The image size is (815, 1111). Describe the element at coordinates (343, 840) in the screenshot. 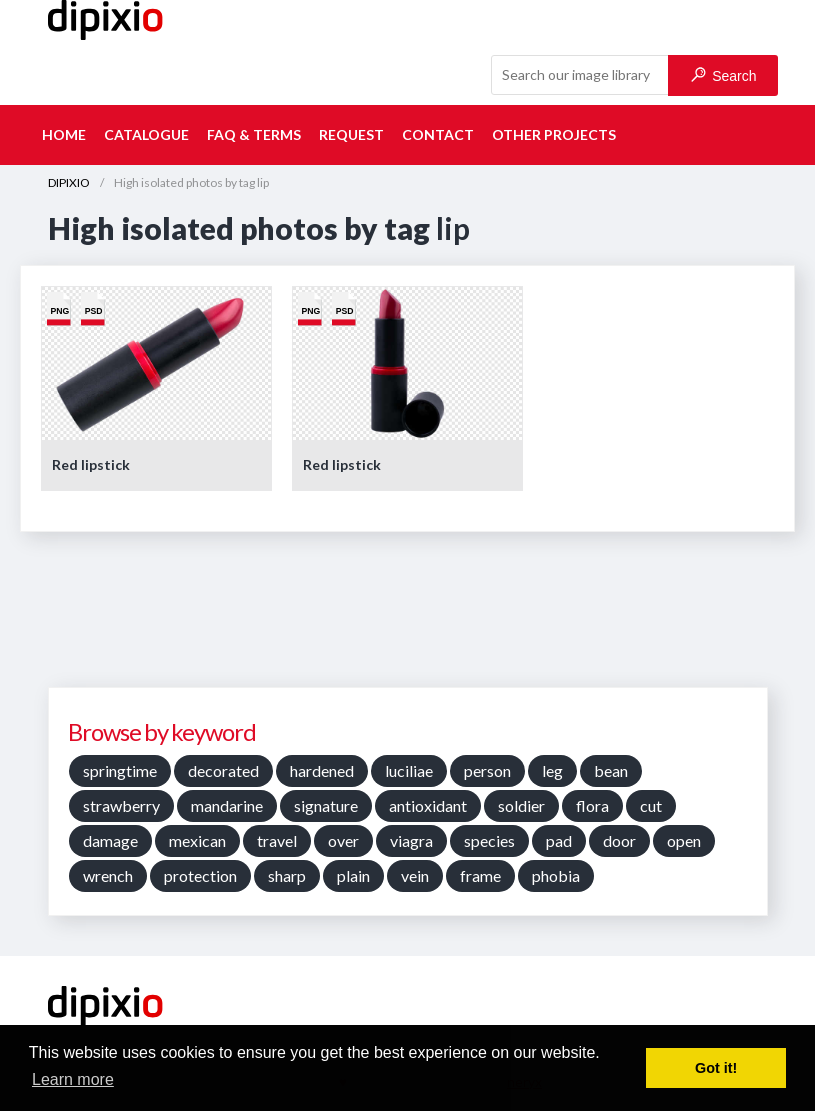

I see `over` at that location.